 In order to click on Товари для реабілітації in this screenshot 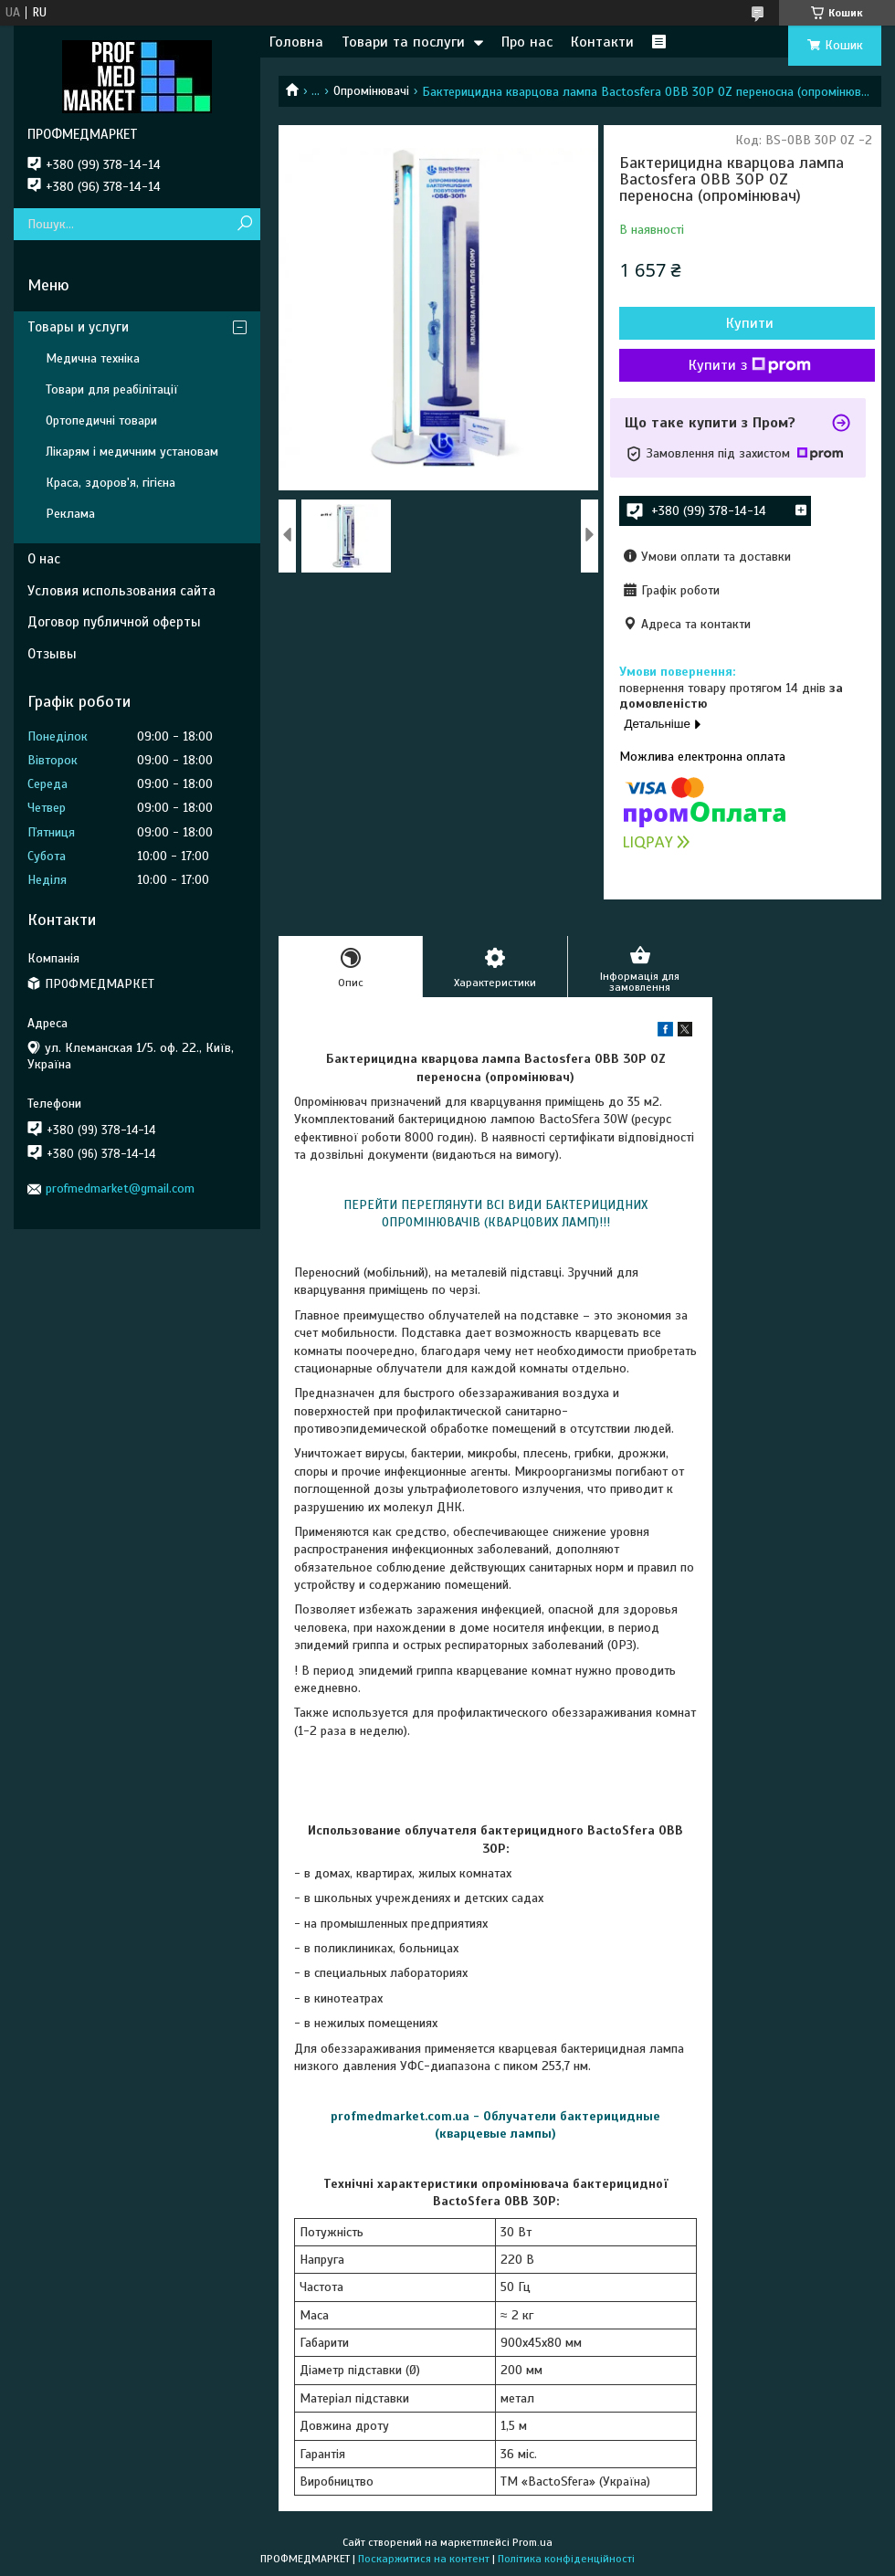, I will do `click(112, 389)`.